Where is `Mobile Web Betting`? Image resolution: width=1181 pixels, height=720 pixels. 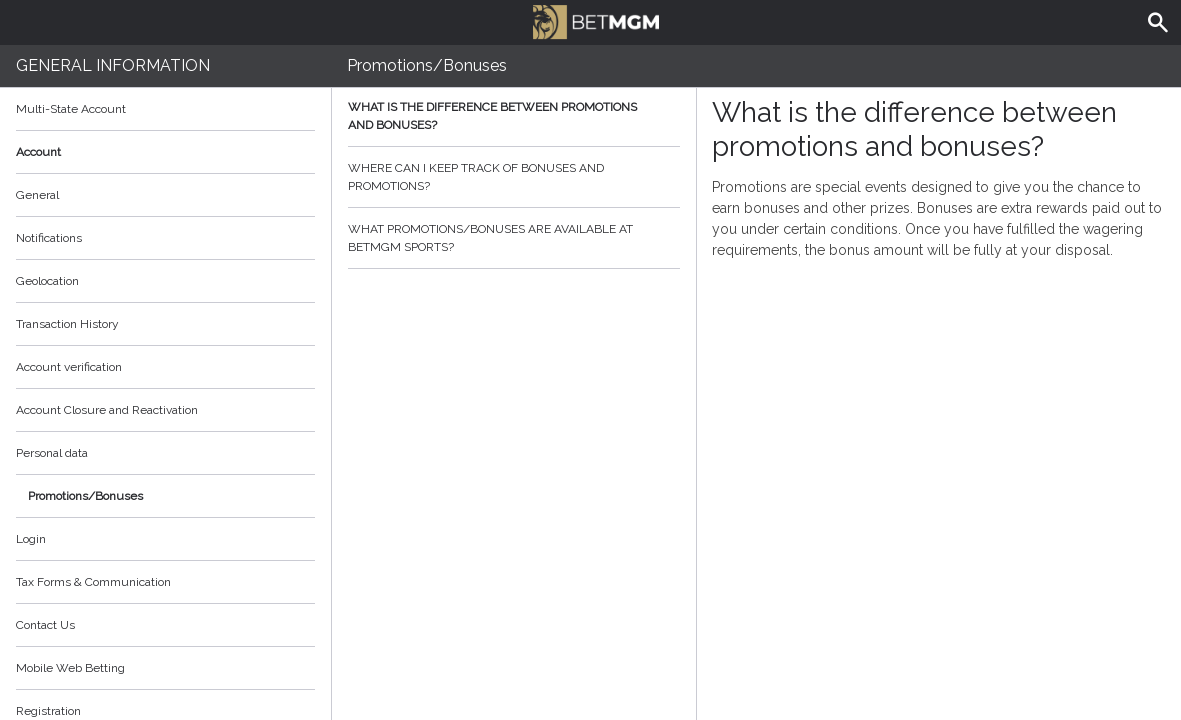 Mobile Web Betting is located at coordinates (70, 668).